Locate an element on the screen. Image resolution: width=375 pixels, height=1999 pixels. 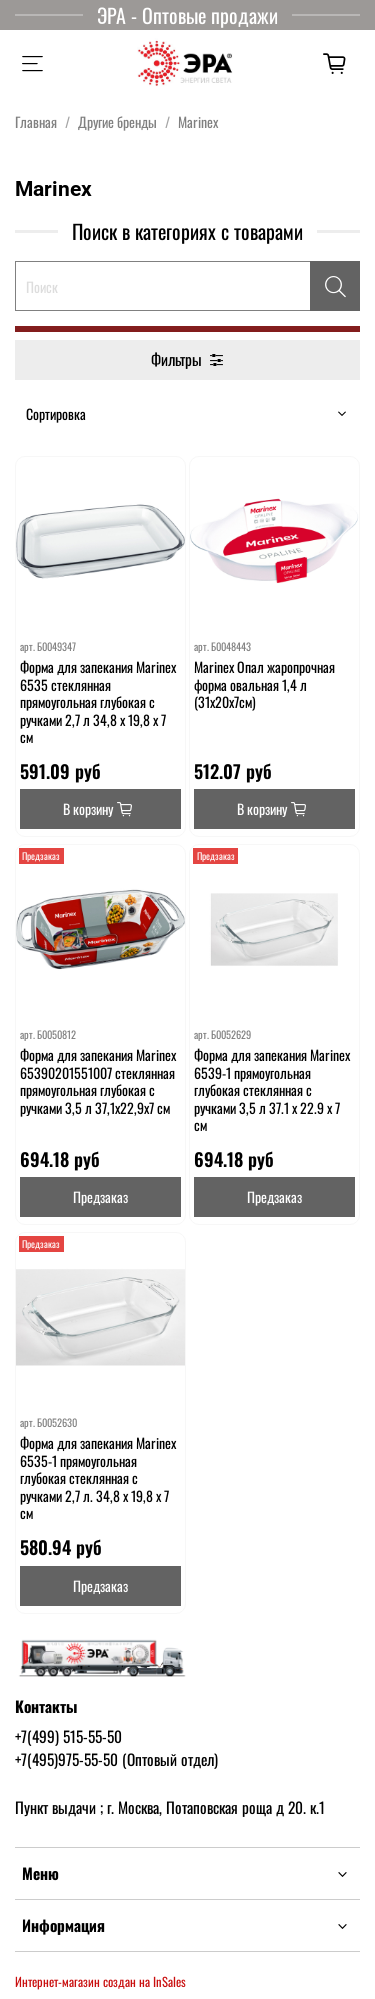
+7(499) 515-55-50 is located at coordinates (68, 1736).